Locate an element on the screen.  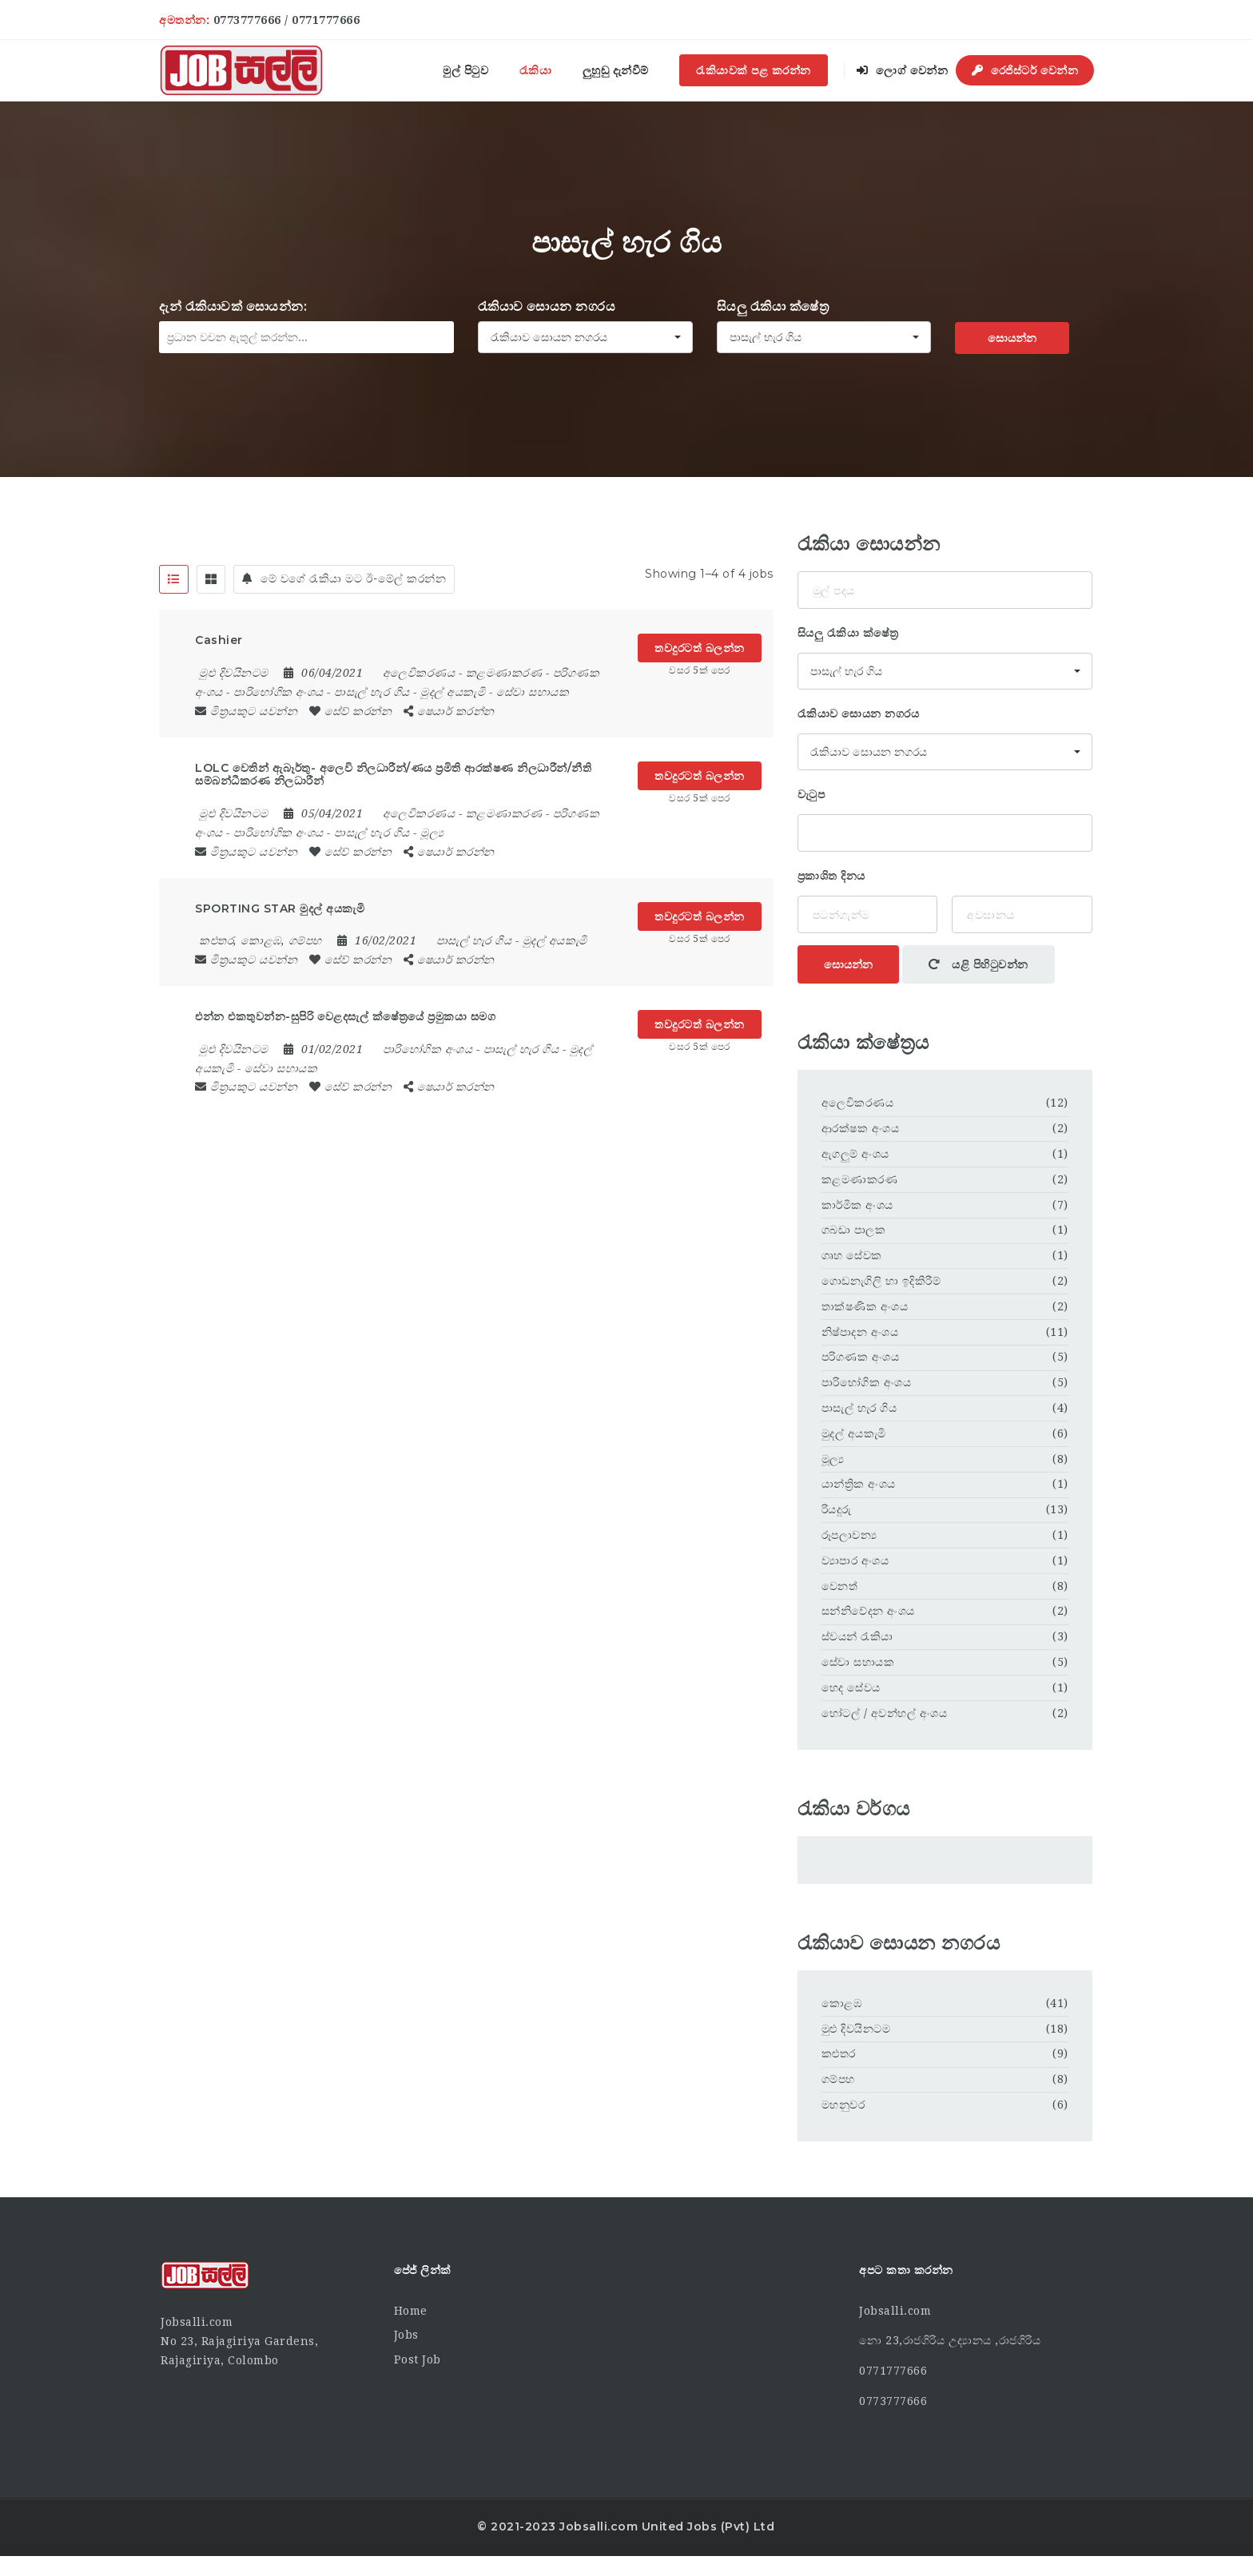
කාර්මික අංශය is located at coordinates (857, 1205).